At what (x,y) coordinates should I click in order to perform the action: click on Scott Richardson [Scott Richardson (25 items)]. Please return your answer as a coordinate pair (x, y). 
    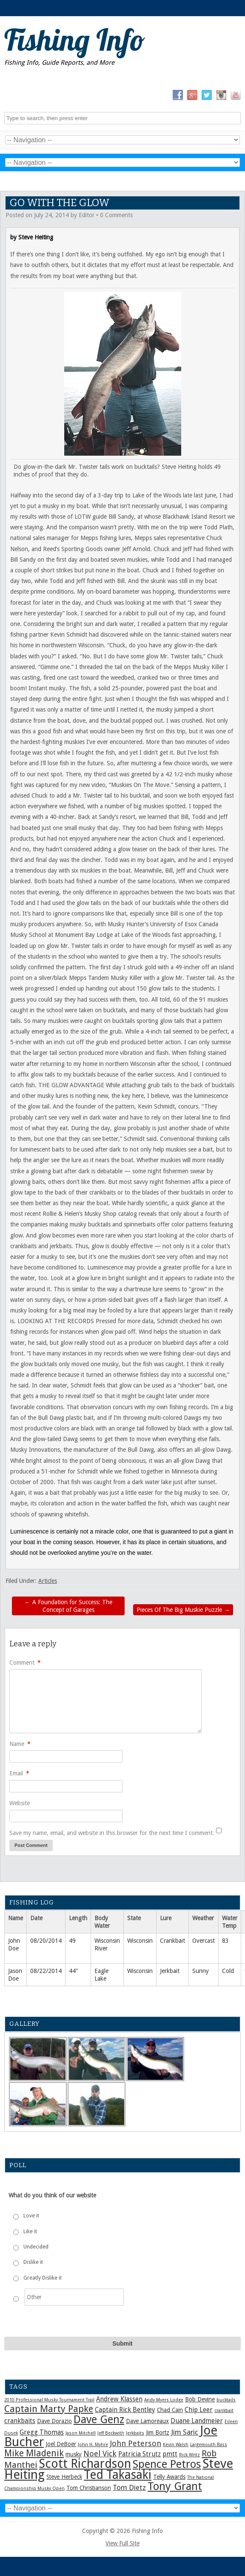
    Looking at the image, I should click on (85, 2464).